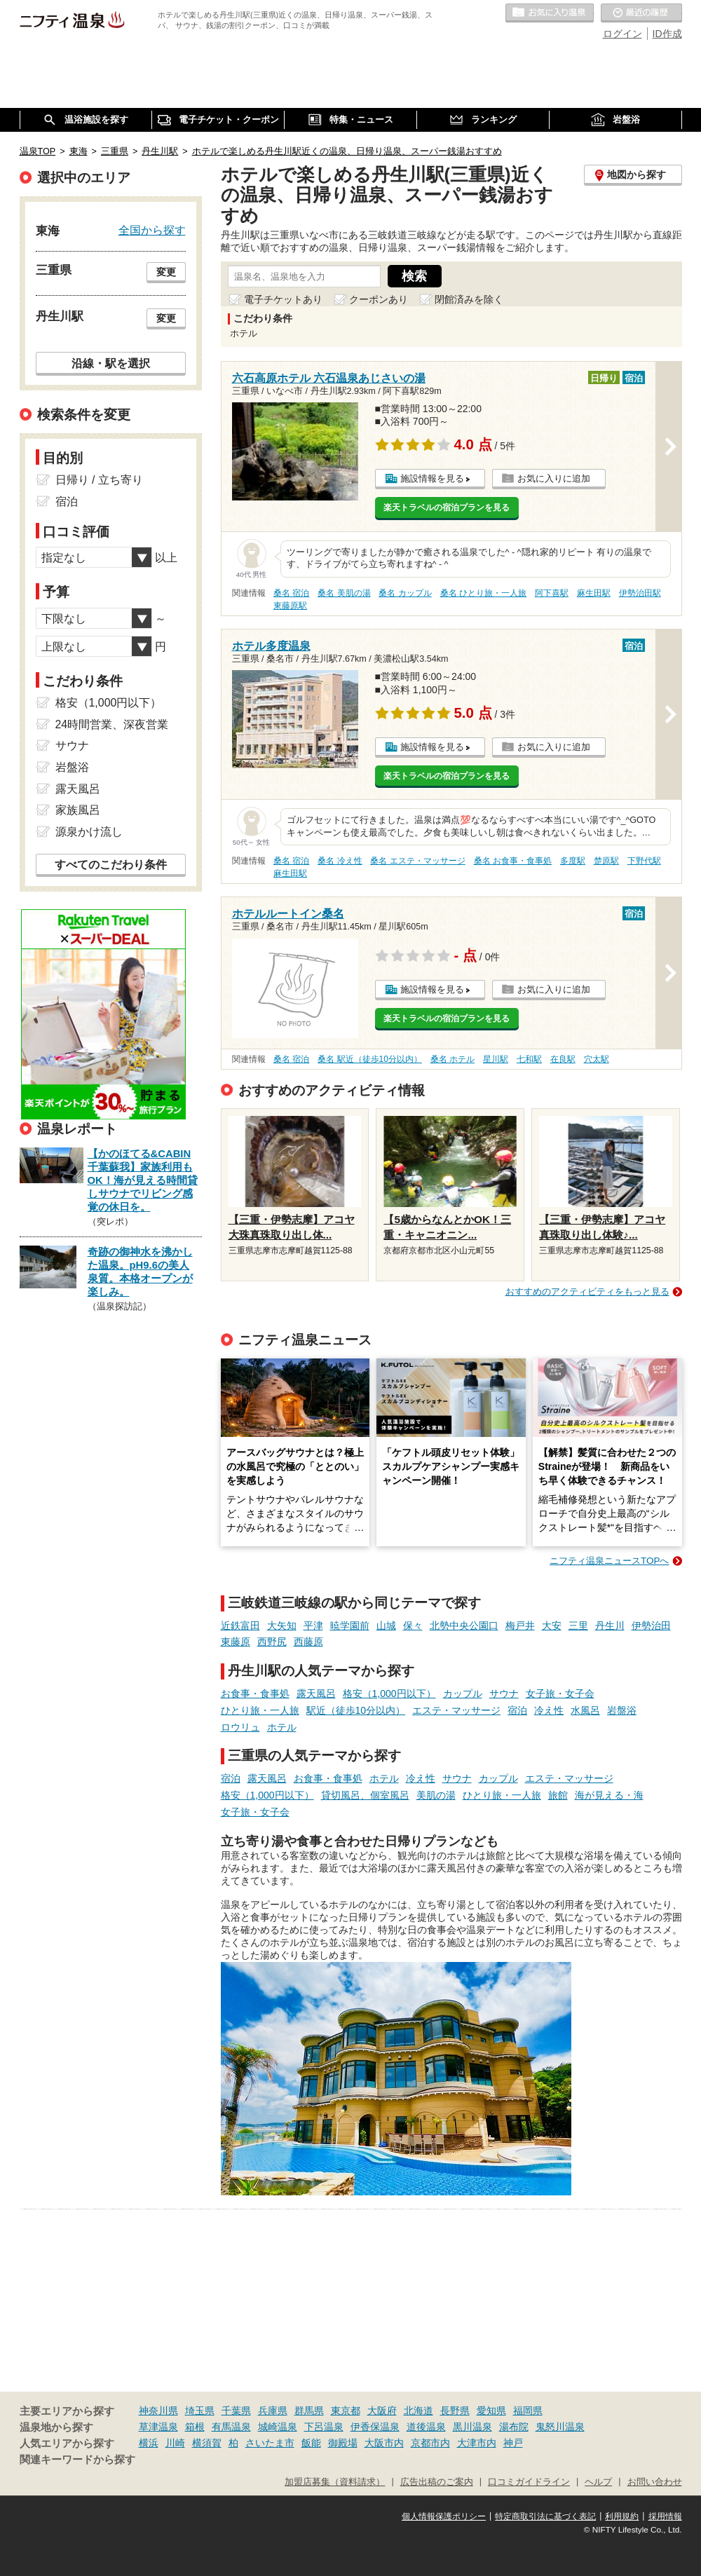  I want to click on 楽天トラベルの宿泊プランを見る, so click(446, 507).